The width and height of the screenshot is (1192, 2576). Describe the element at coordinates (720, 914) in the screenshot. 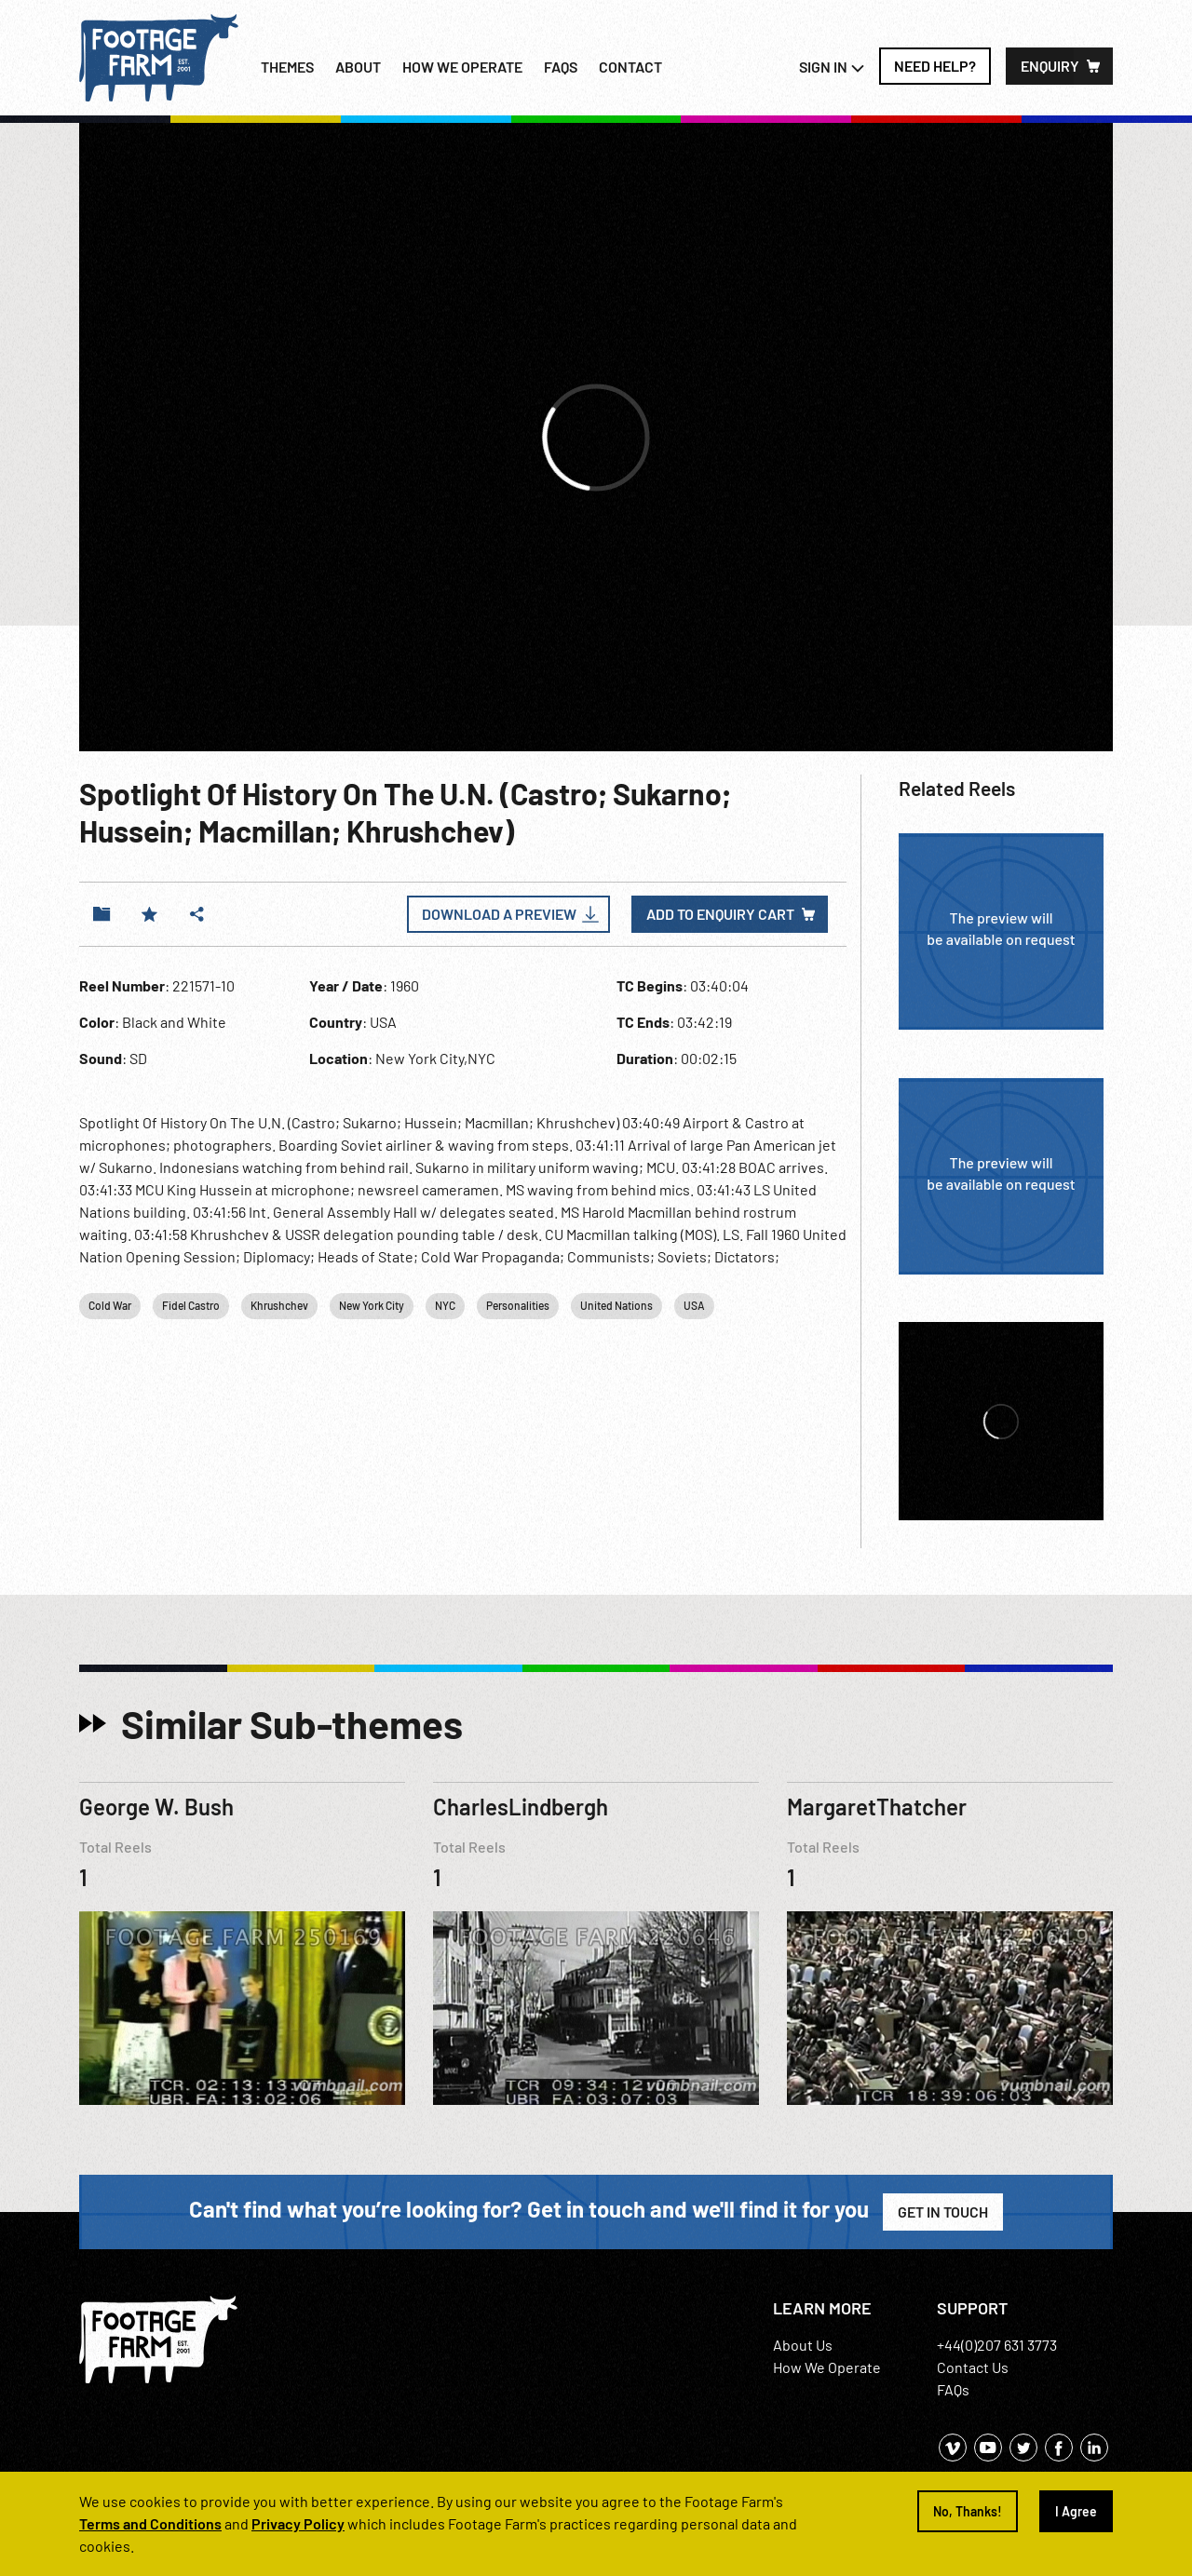

I see `Add to enquiry cart` at that location.